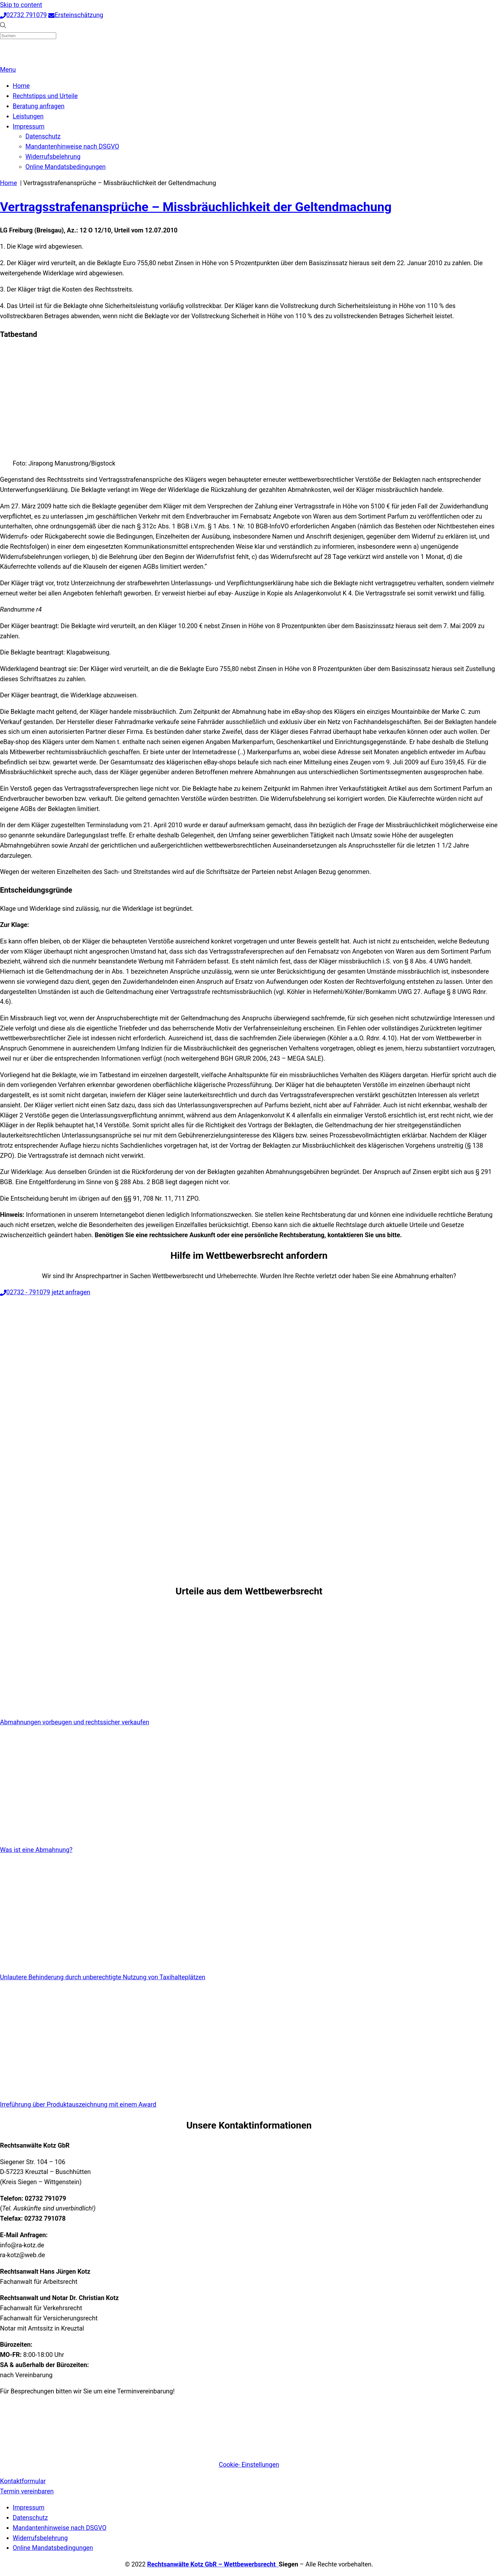  I want to click on Leistungen, so click(28, 116).